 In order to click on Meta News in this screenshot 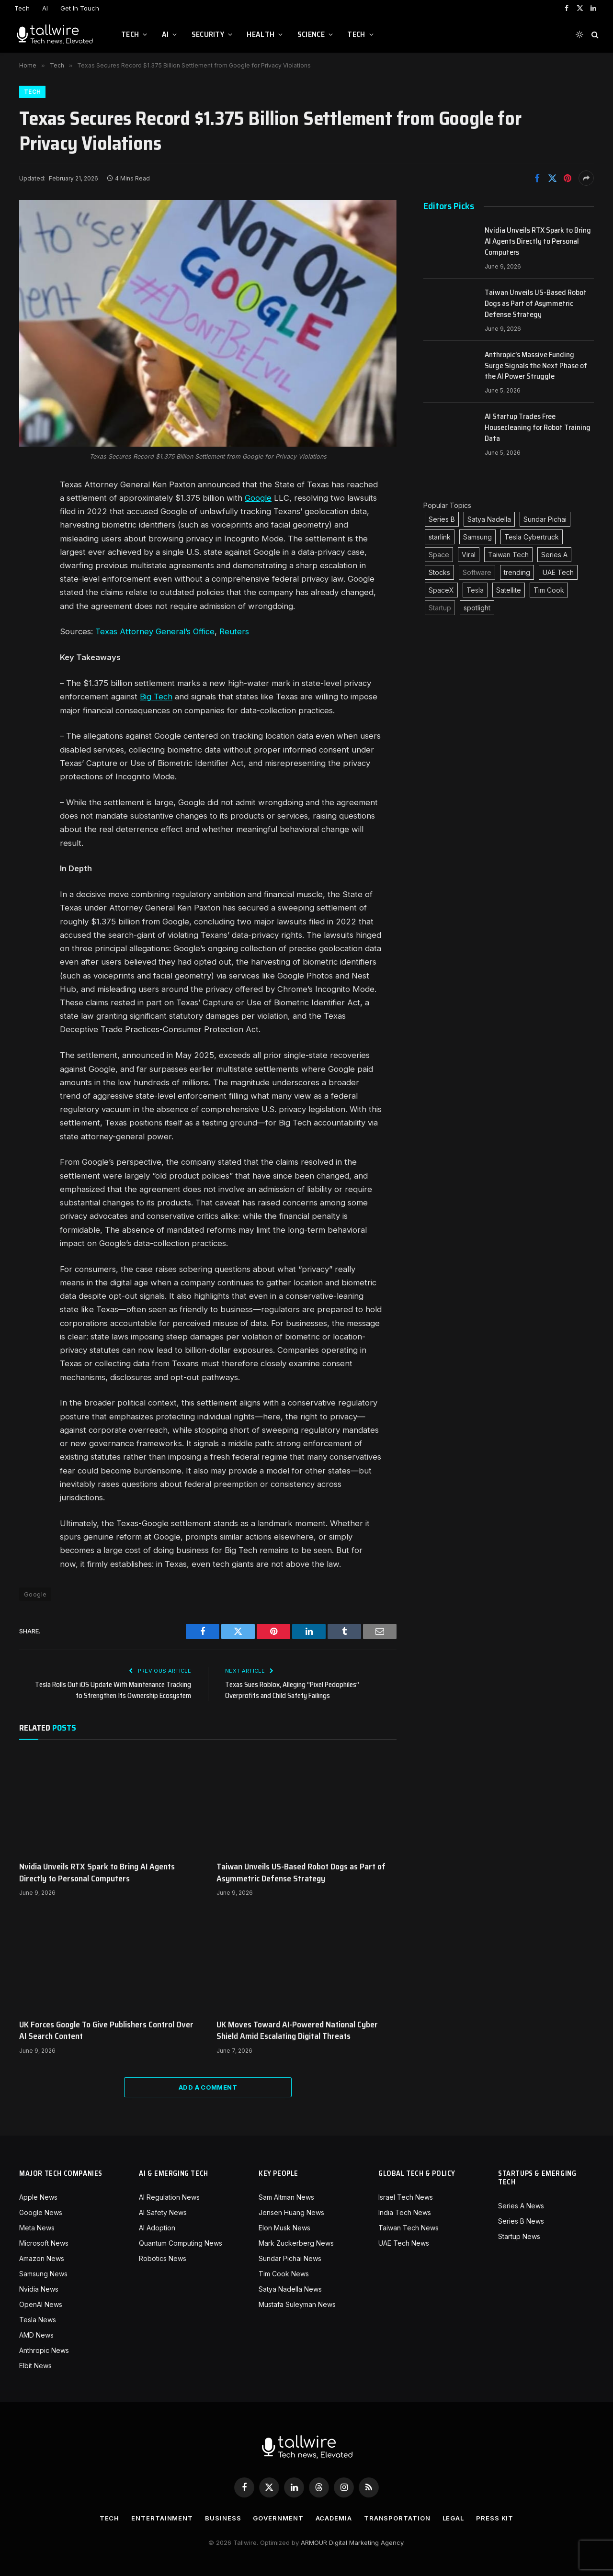, I will do `click(37, 2228)`.